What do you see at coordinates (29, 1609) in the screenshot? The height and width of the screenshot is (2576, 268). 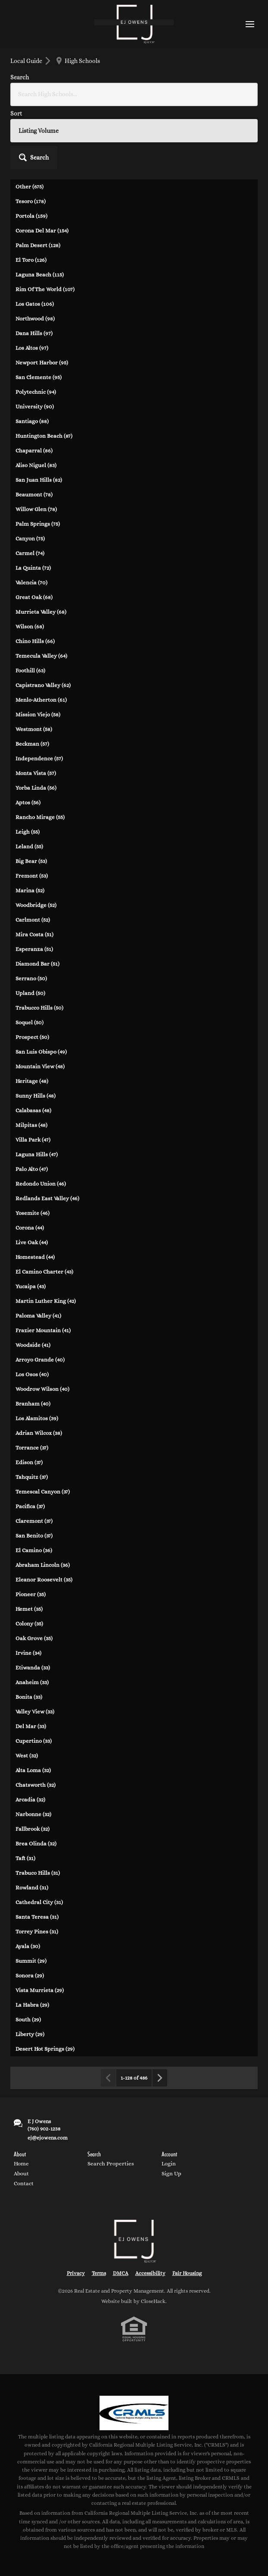 I see `Hemet (35)` at bounding box center [29, 1609].